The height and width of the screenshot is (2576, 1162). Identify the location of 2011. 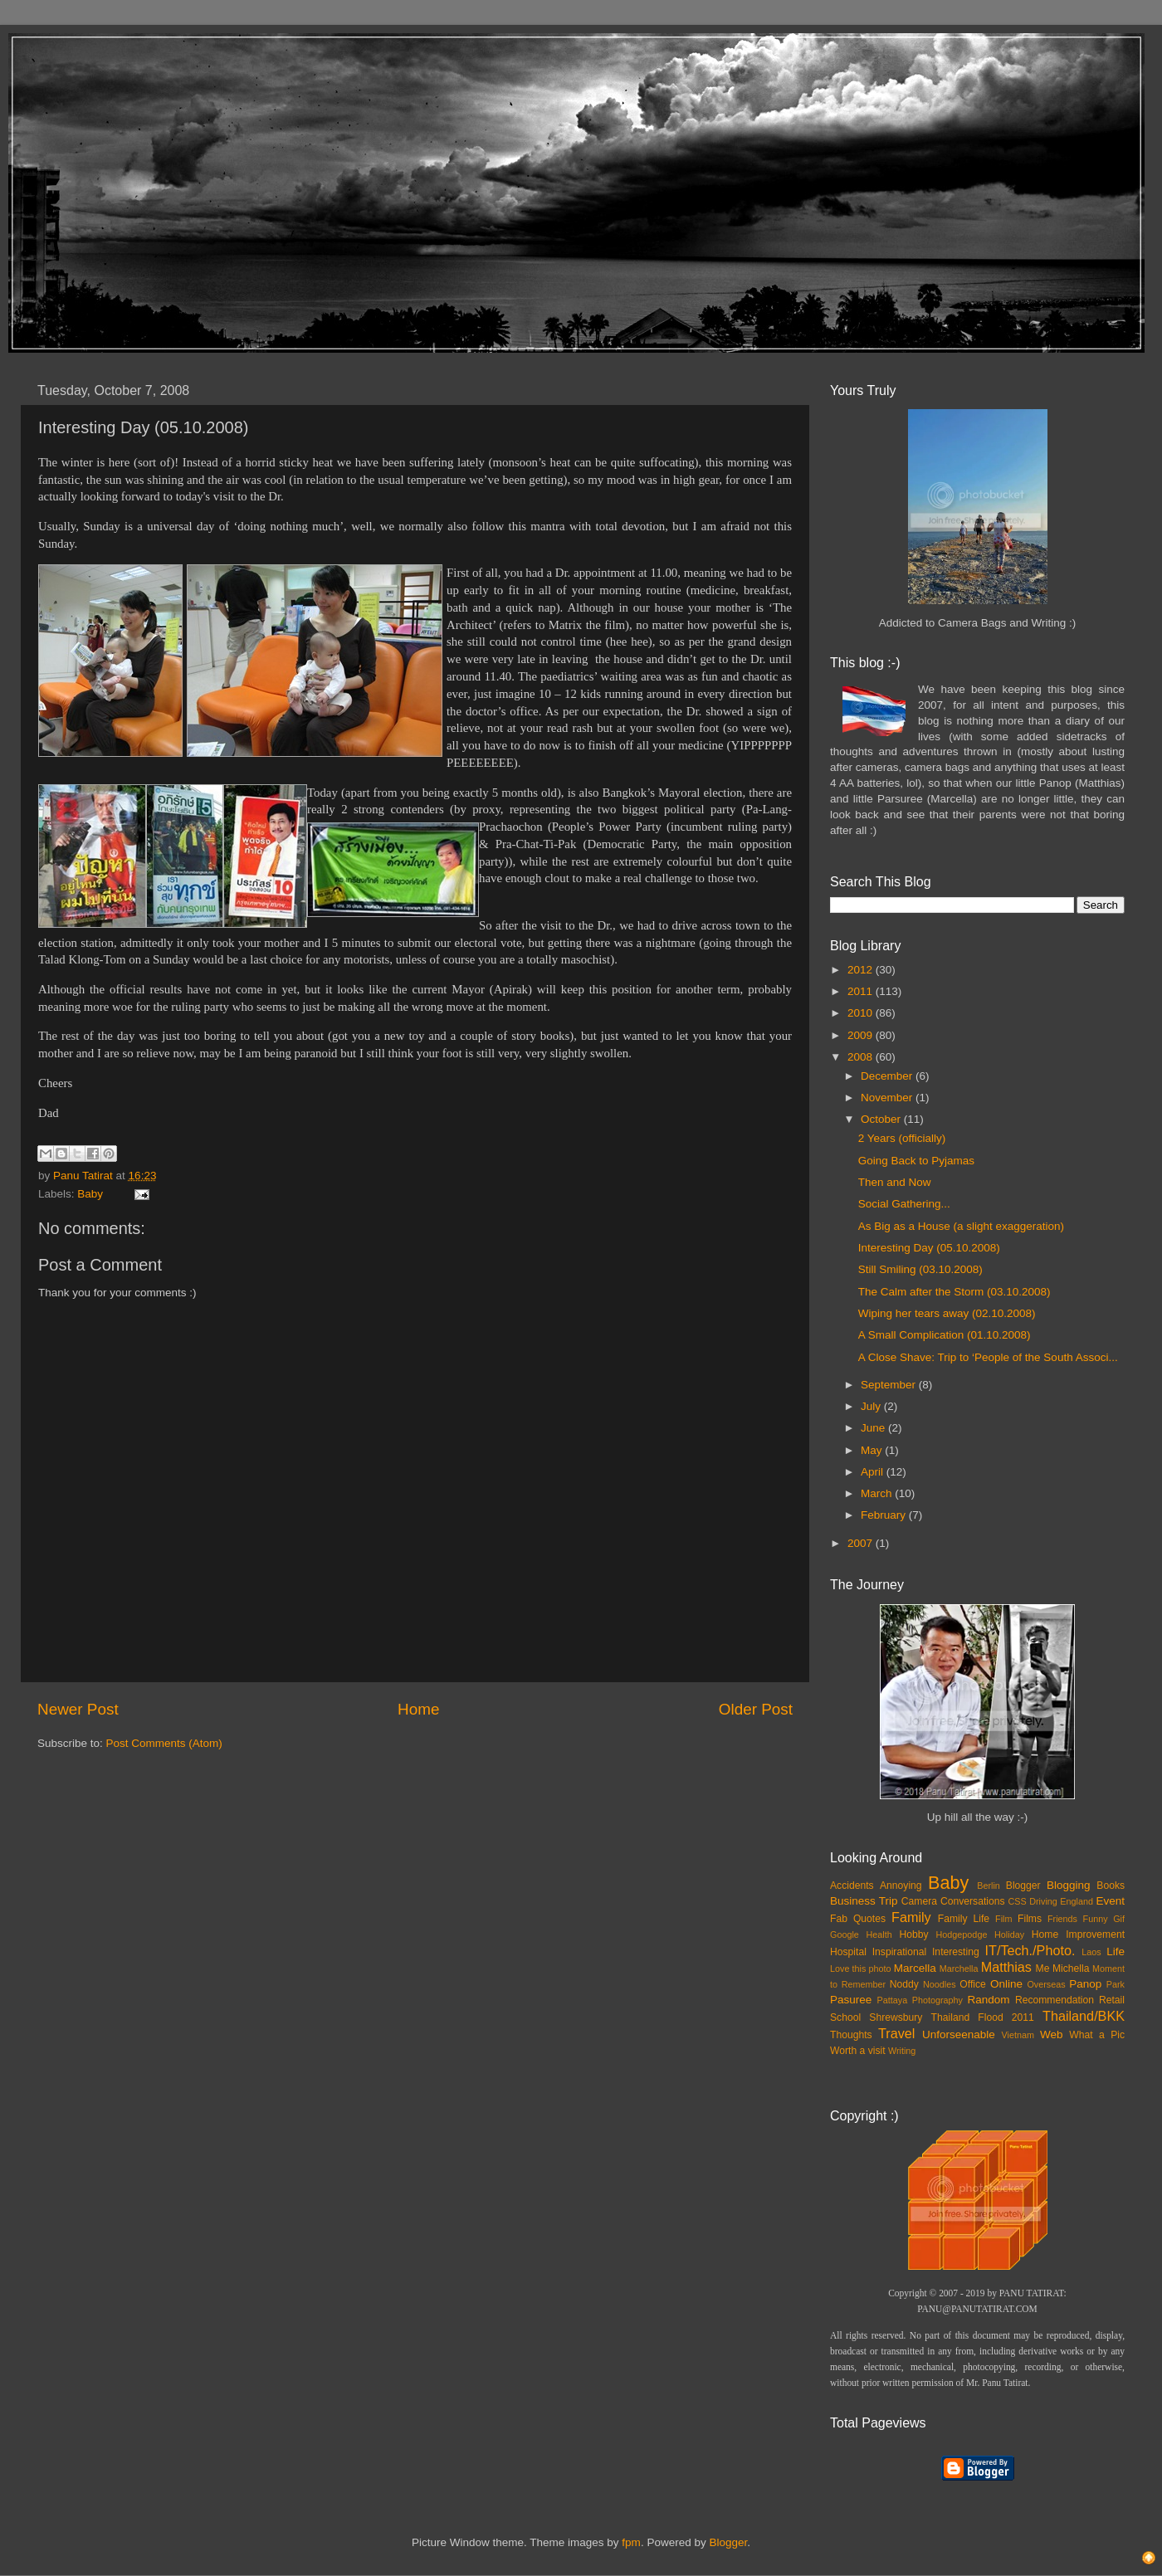
(861, 991).